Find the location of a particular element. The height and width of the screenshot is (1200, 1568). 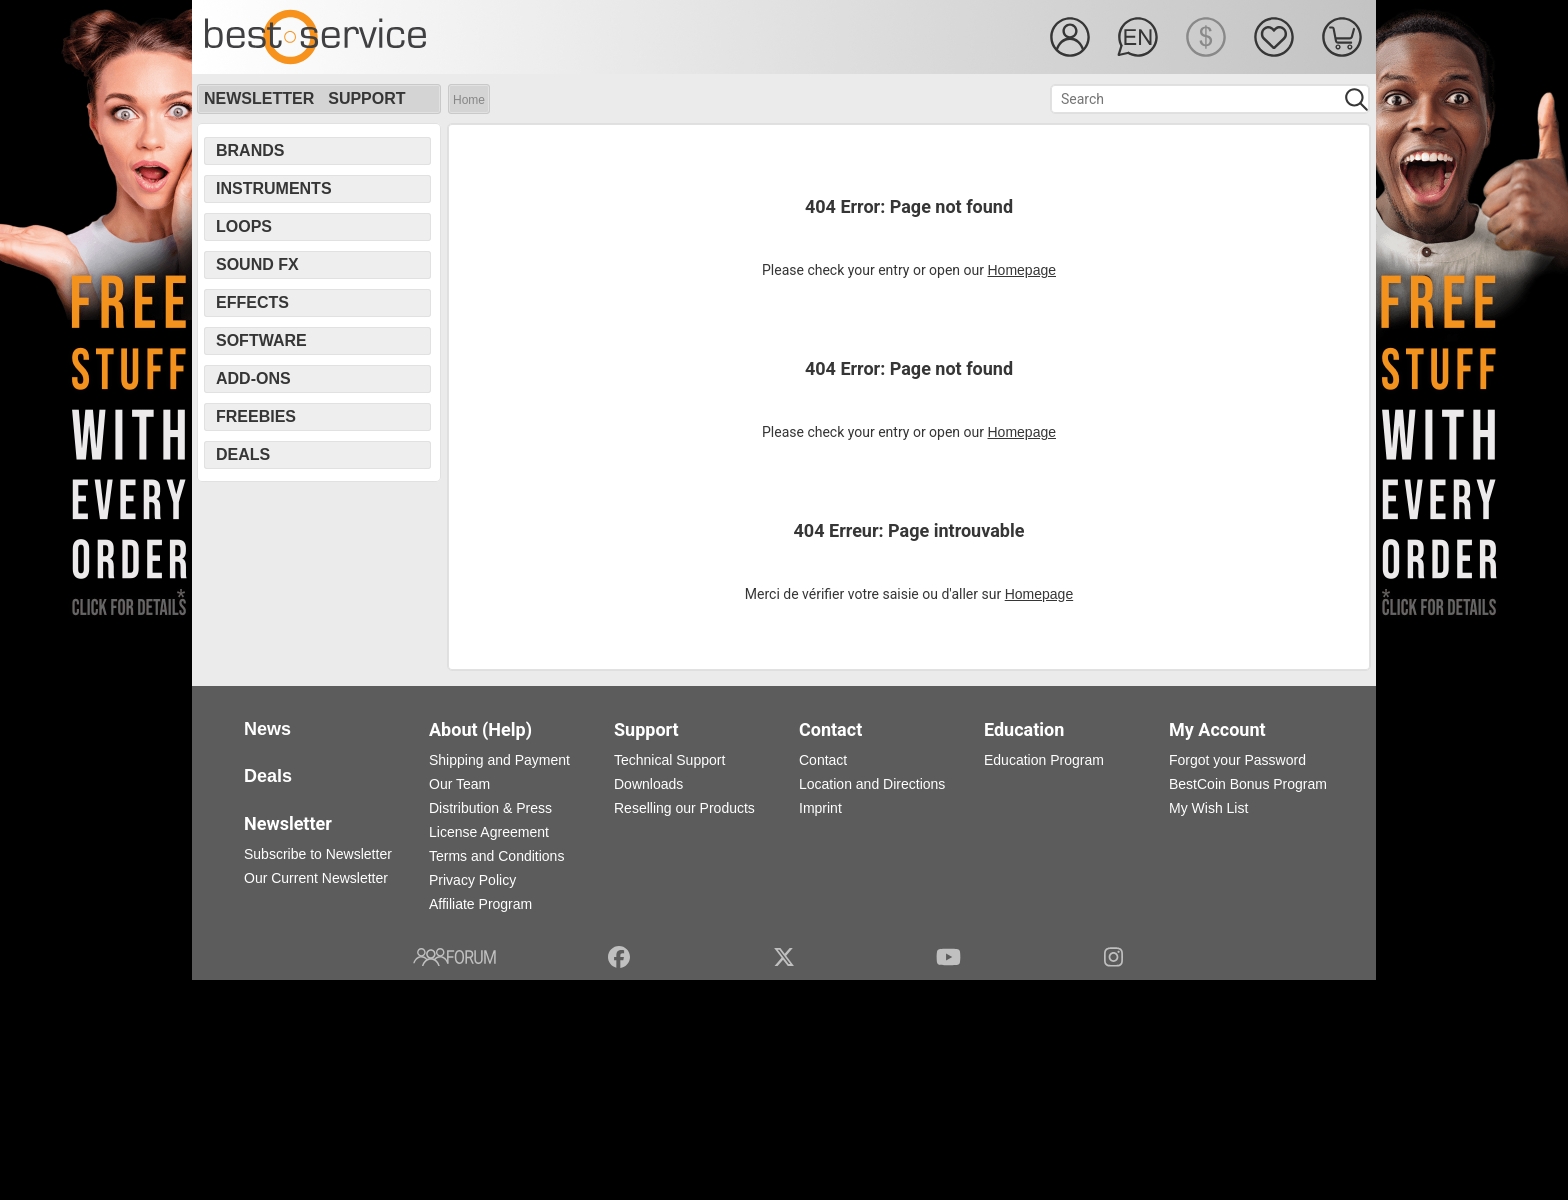

Our Team is located at coordinates (459, 784).